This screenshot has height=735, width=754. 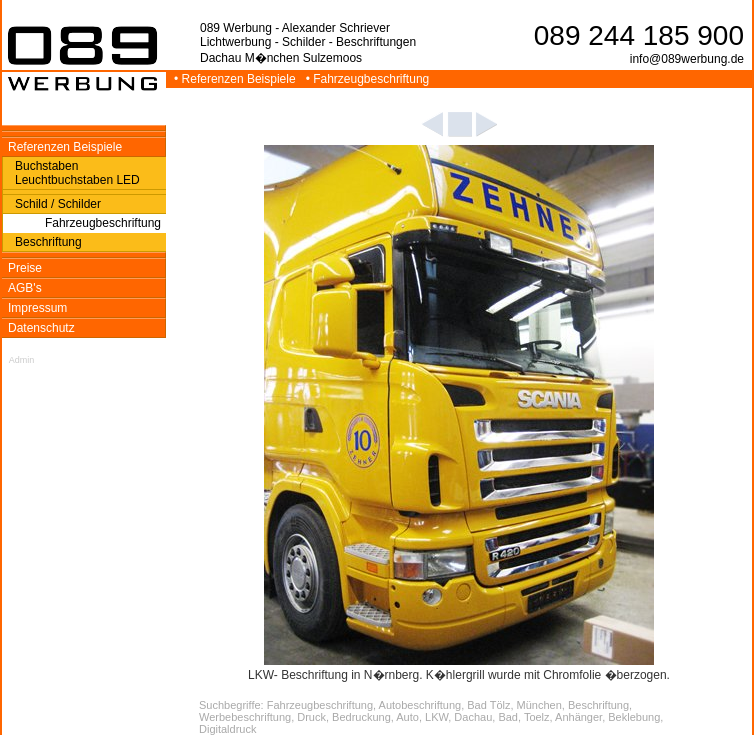 I want to click on Admin, so click(x=22, y=360).